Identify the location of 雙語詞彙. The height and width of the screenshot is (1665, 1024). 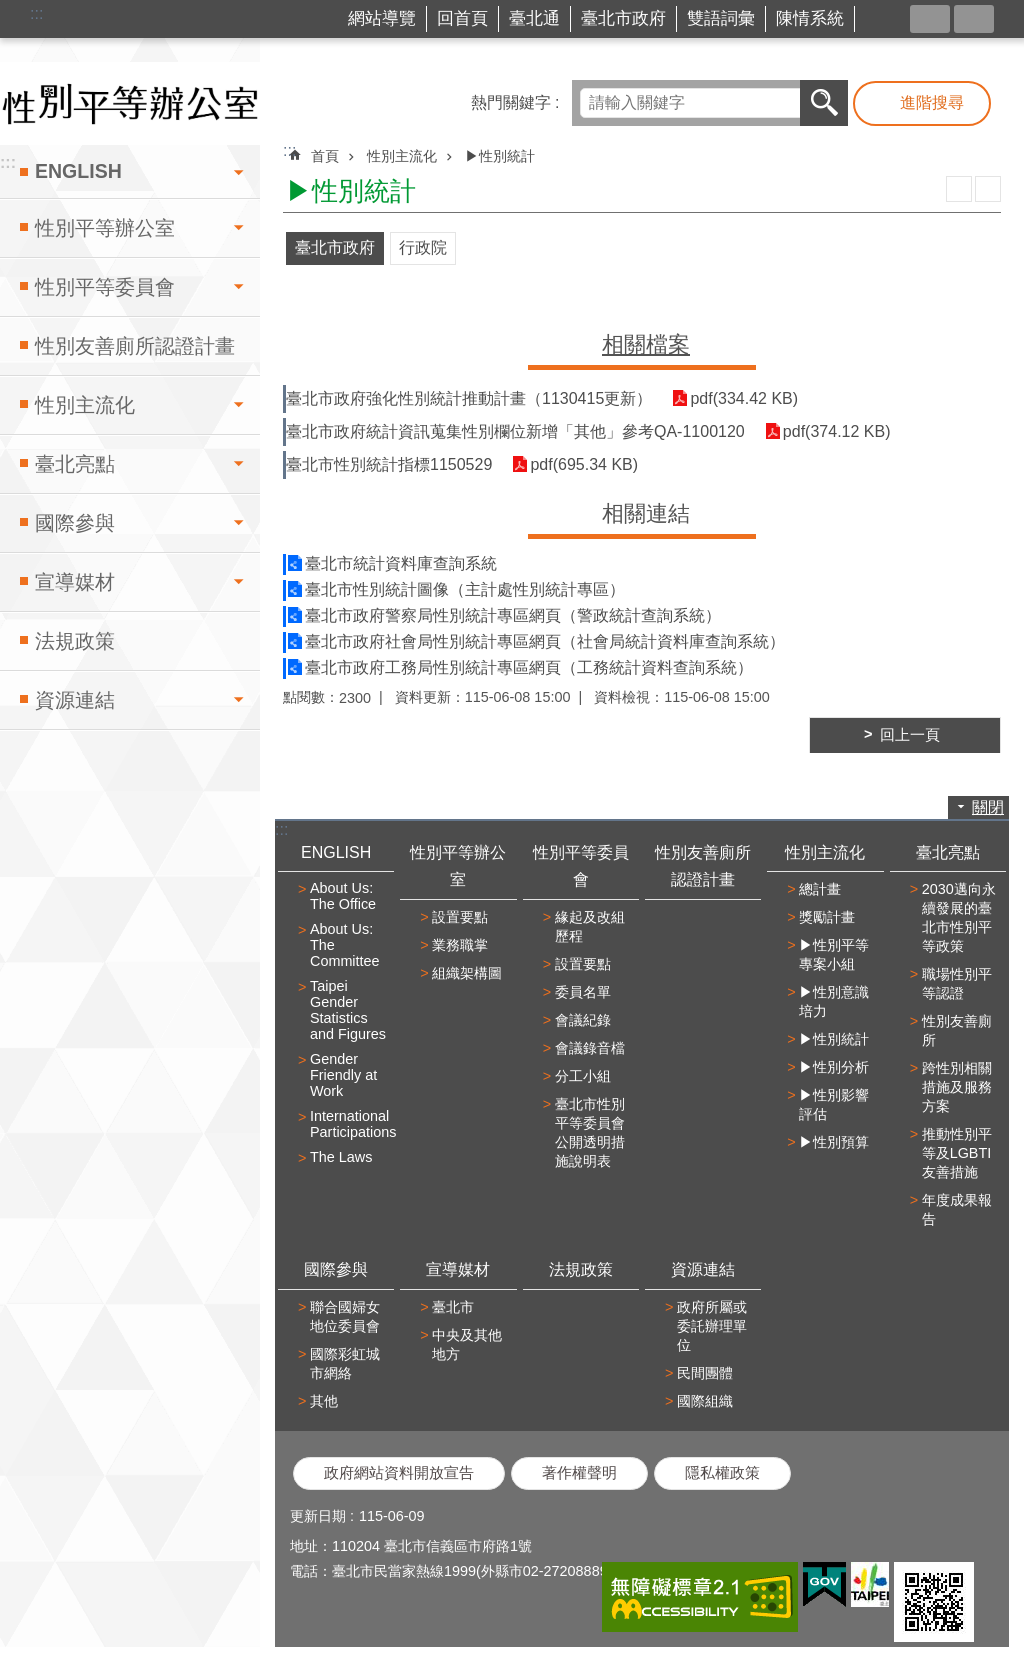
(721, 18).